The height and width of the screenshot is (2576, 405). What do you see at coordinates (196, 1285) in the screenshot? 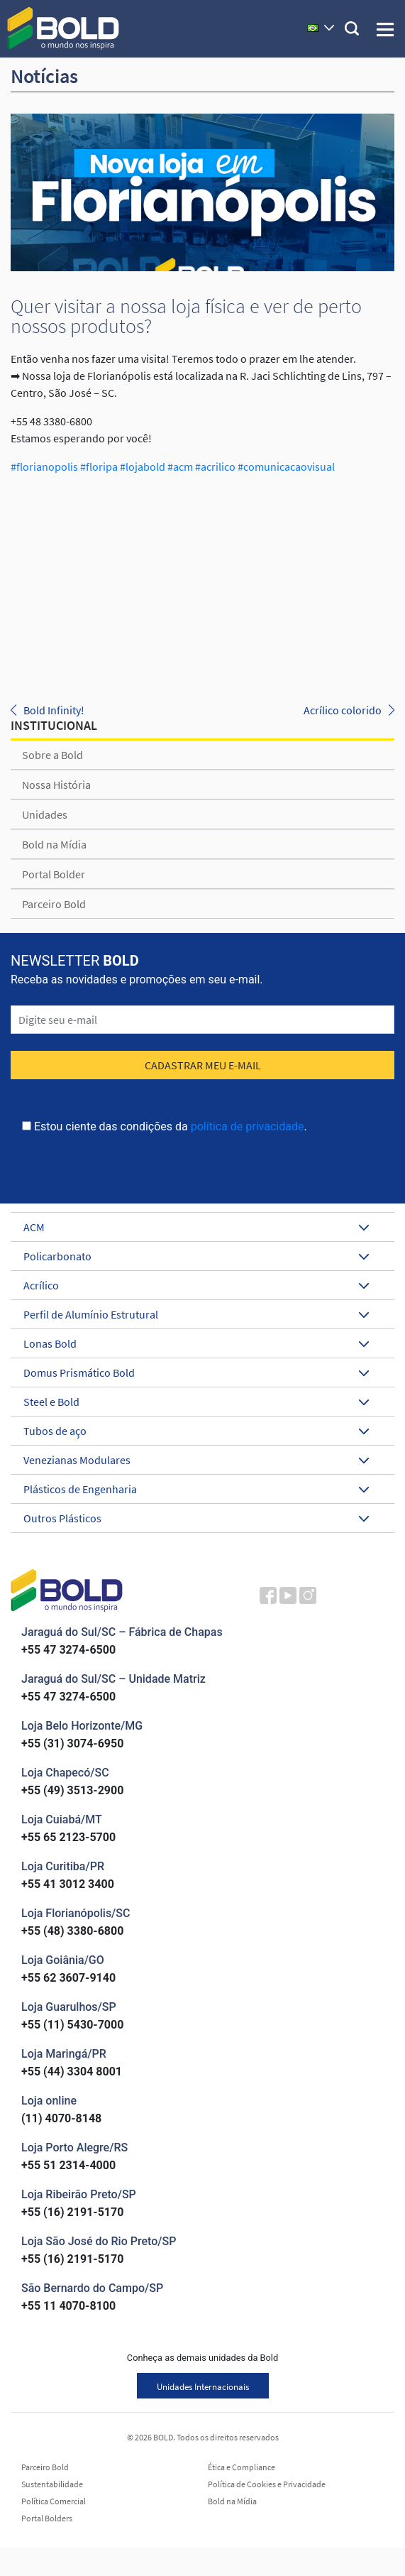
I see `Acrílico` at bounding box center [196, 1285].